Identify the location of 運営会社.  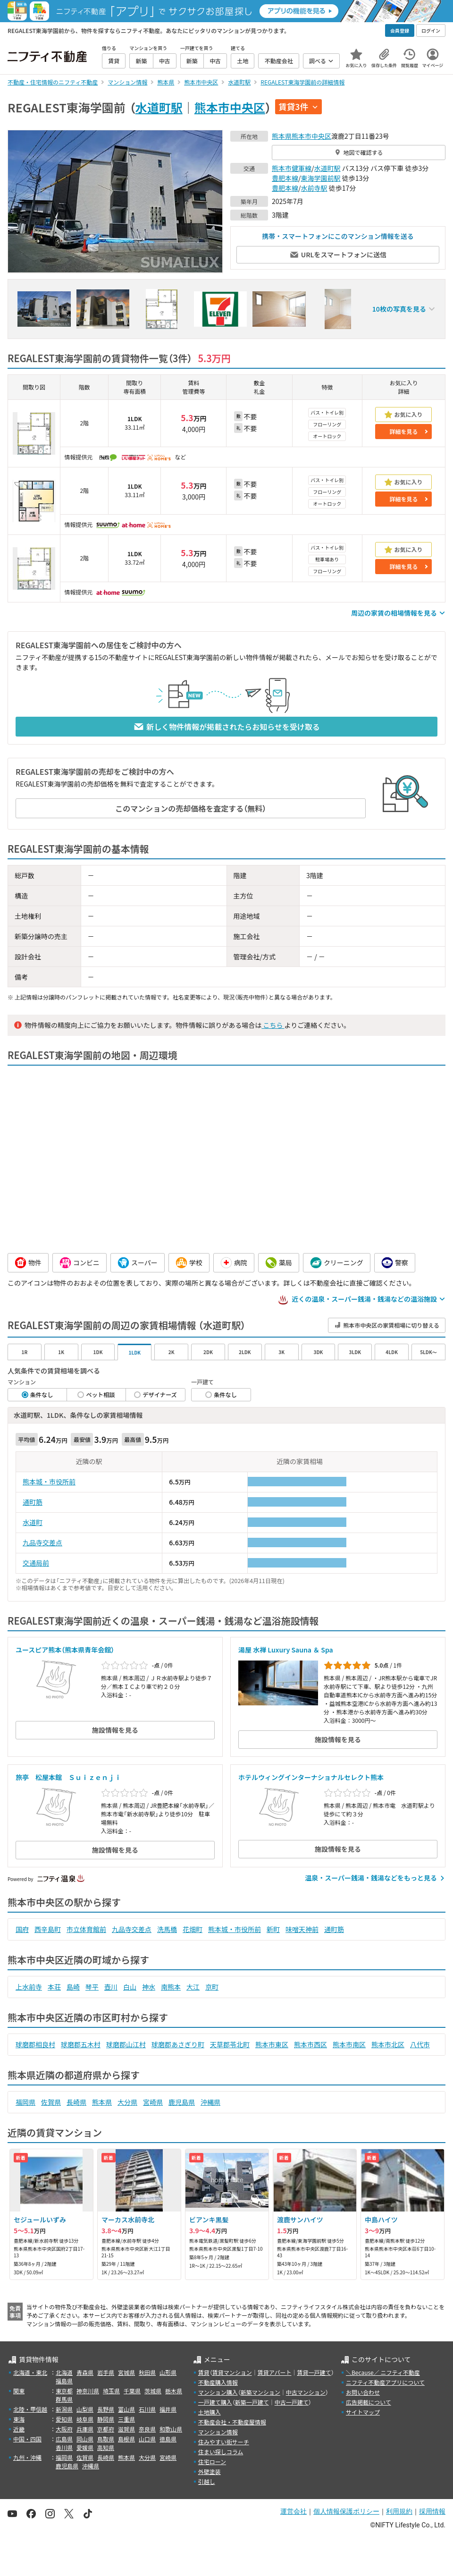
(293, 2511).